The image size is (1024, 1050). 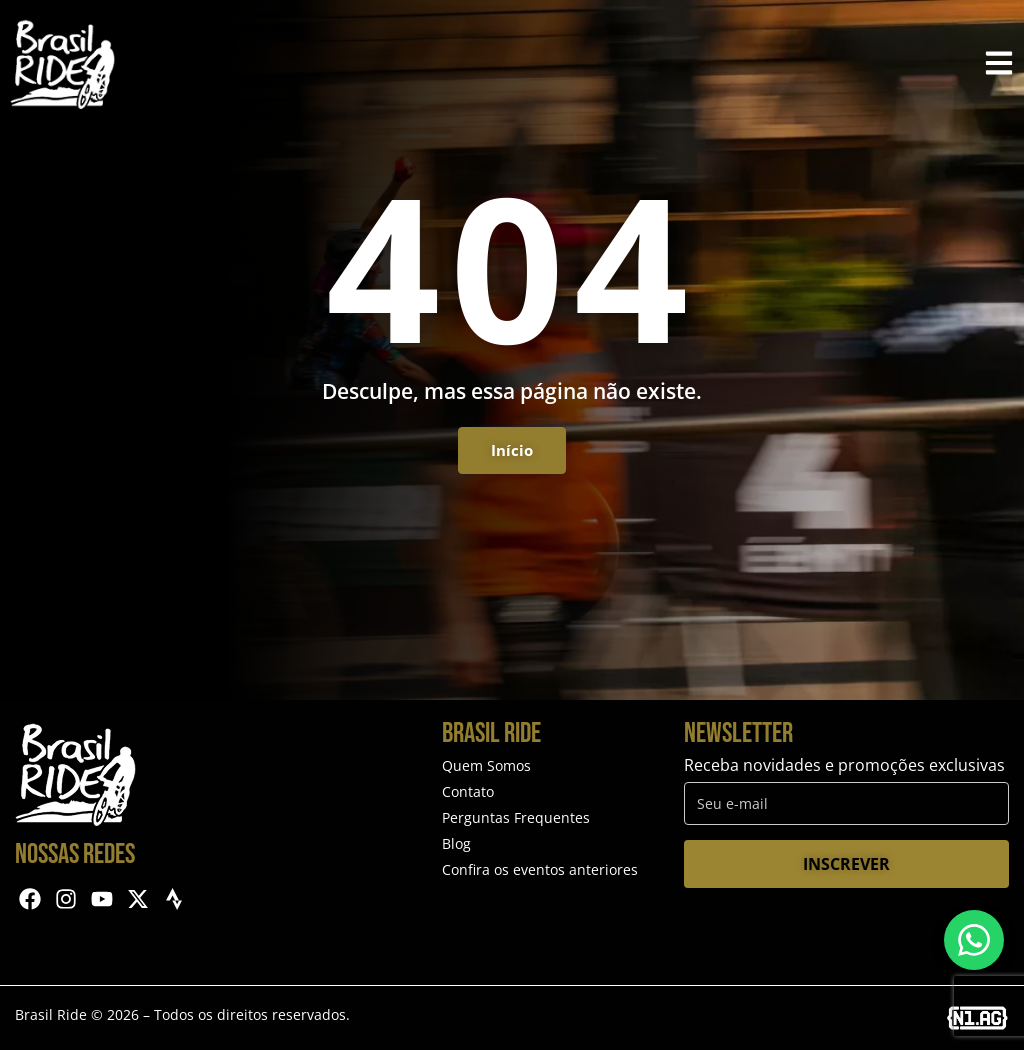 I want to click on Perguntas Frequentes, so click(x=516, y=817).